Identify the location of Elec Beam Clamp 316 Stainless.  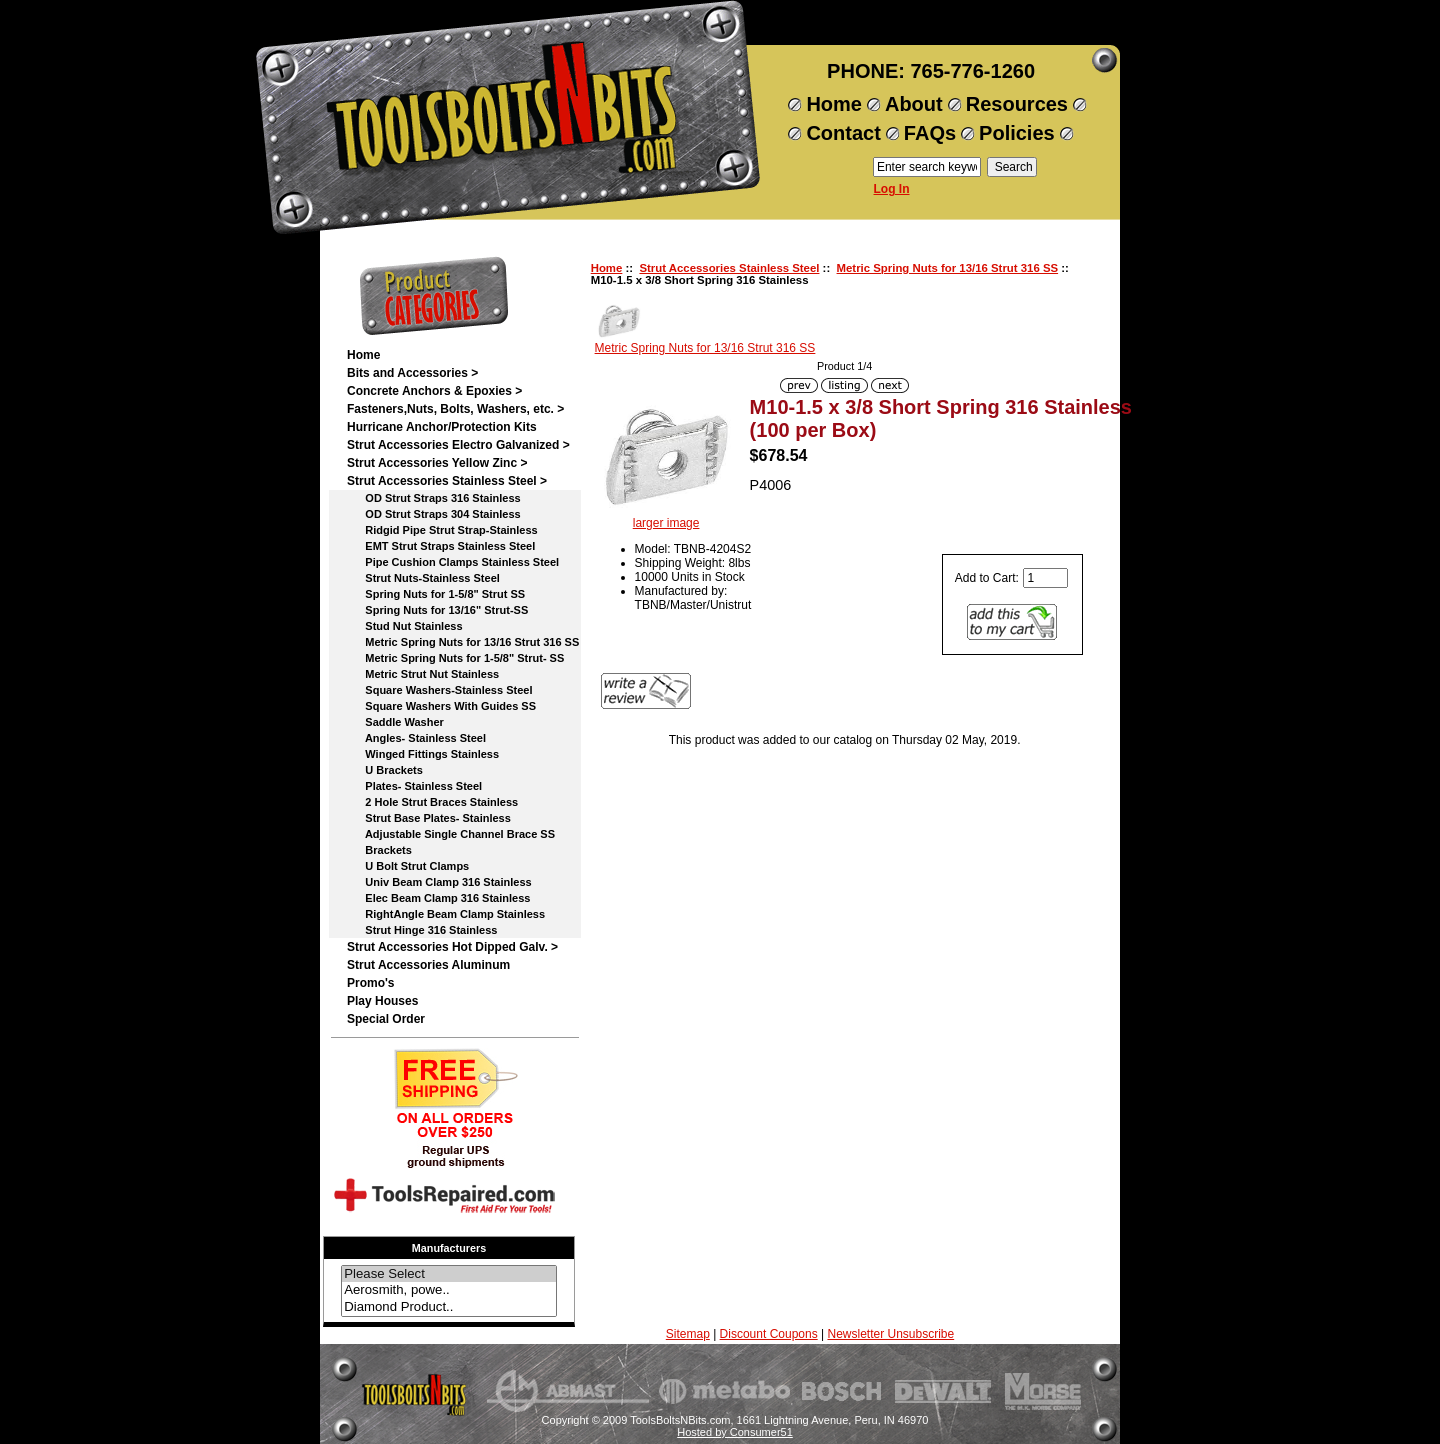
(438, 898).